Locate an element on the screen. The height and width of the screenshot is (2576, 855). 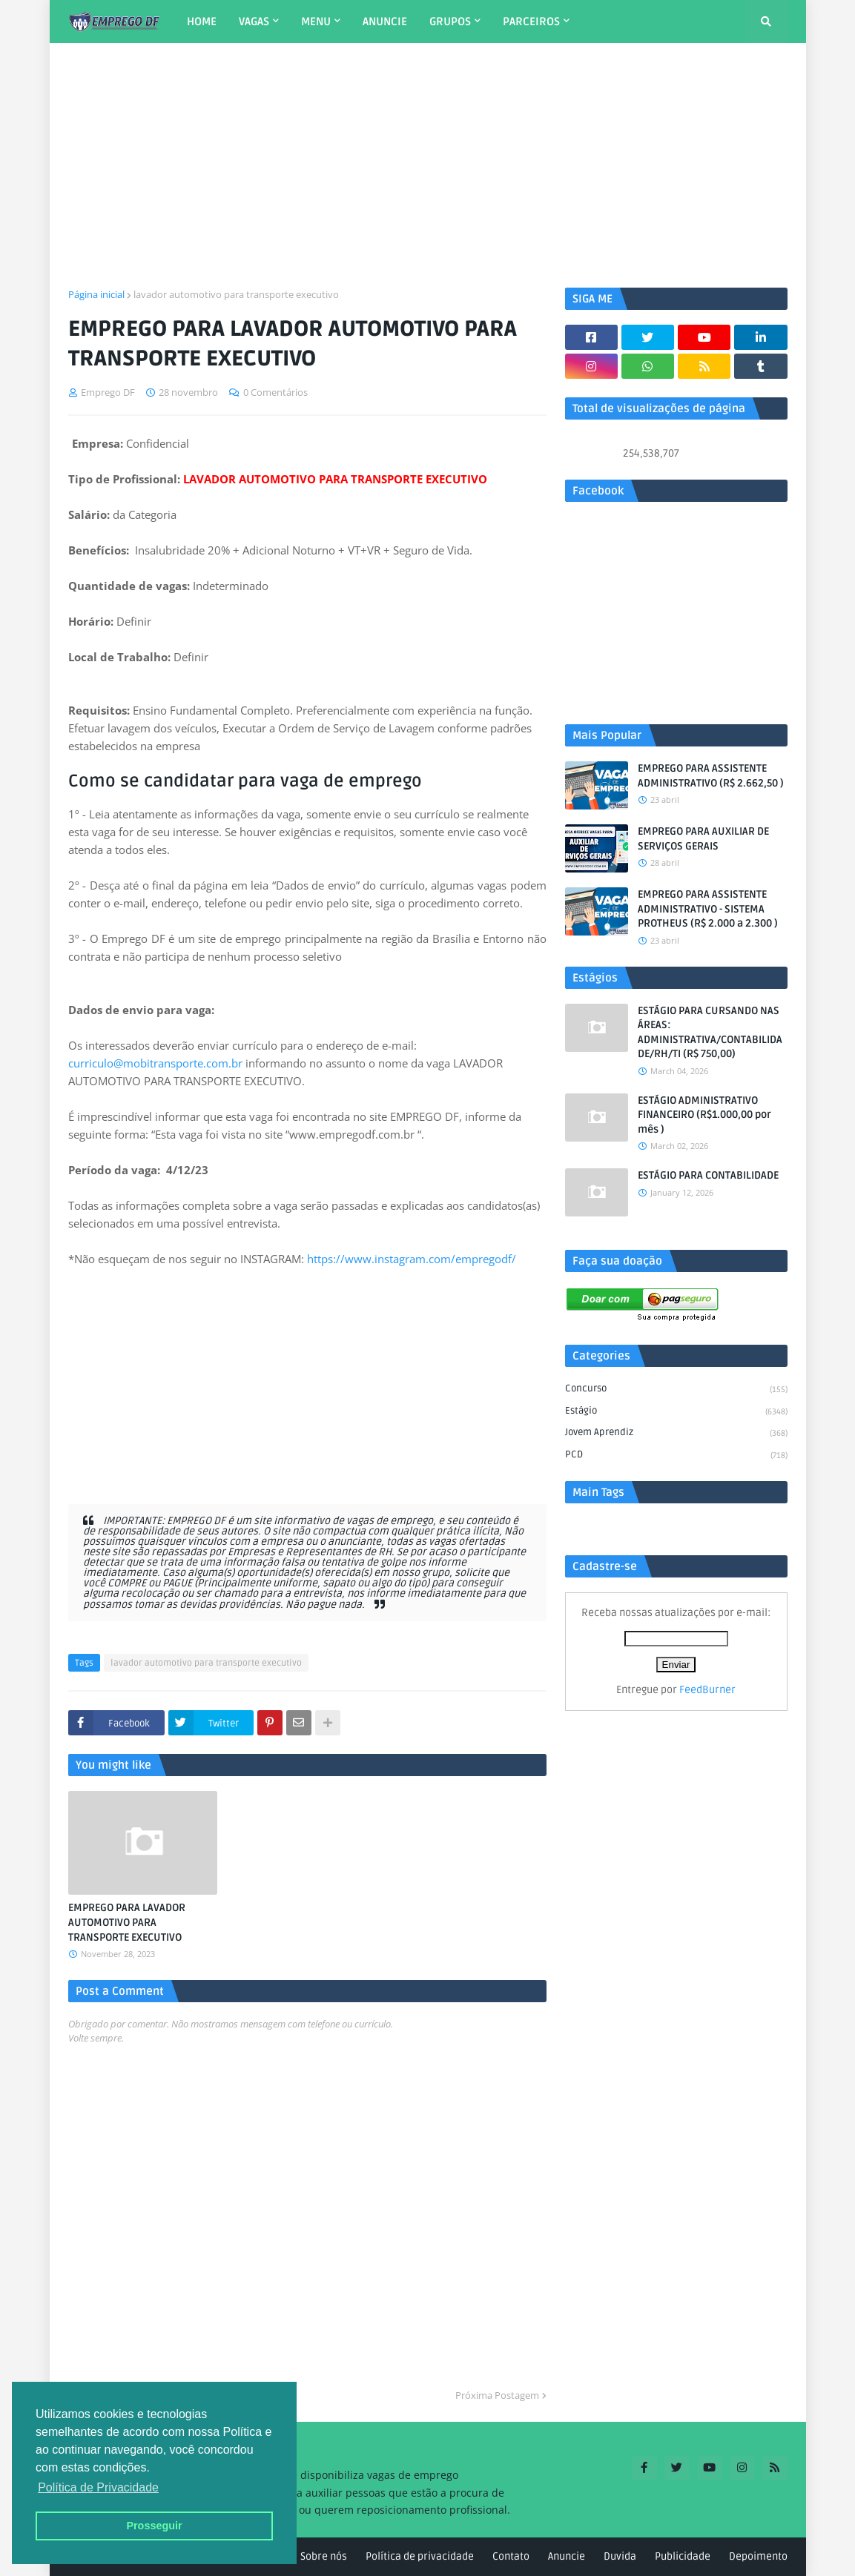
Política de privacidade is located at coordinates (420, 2556).